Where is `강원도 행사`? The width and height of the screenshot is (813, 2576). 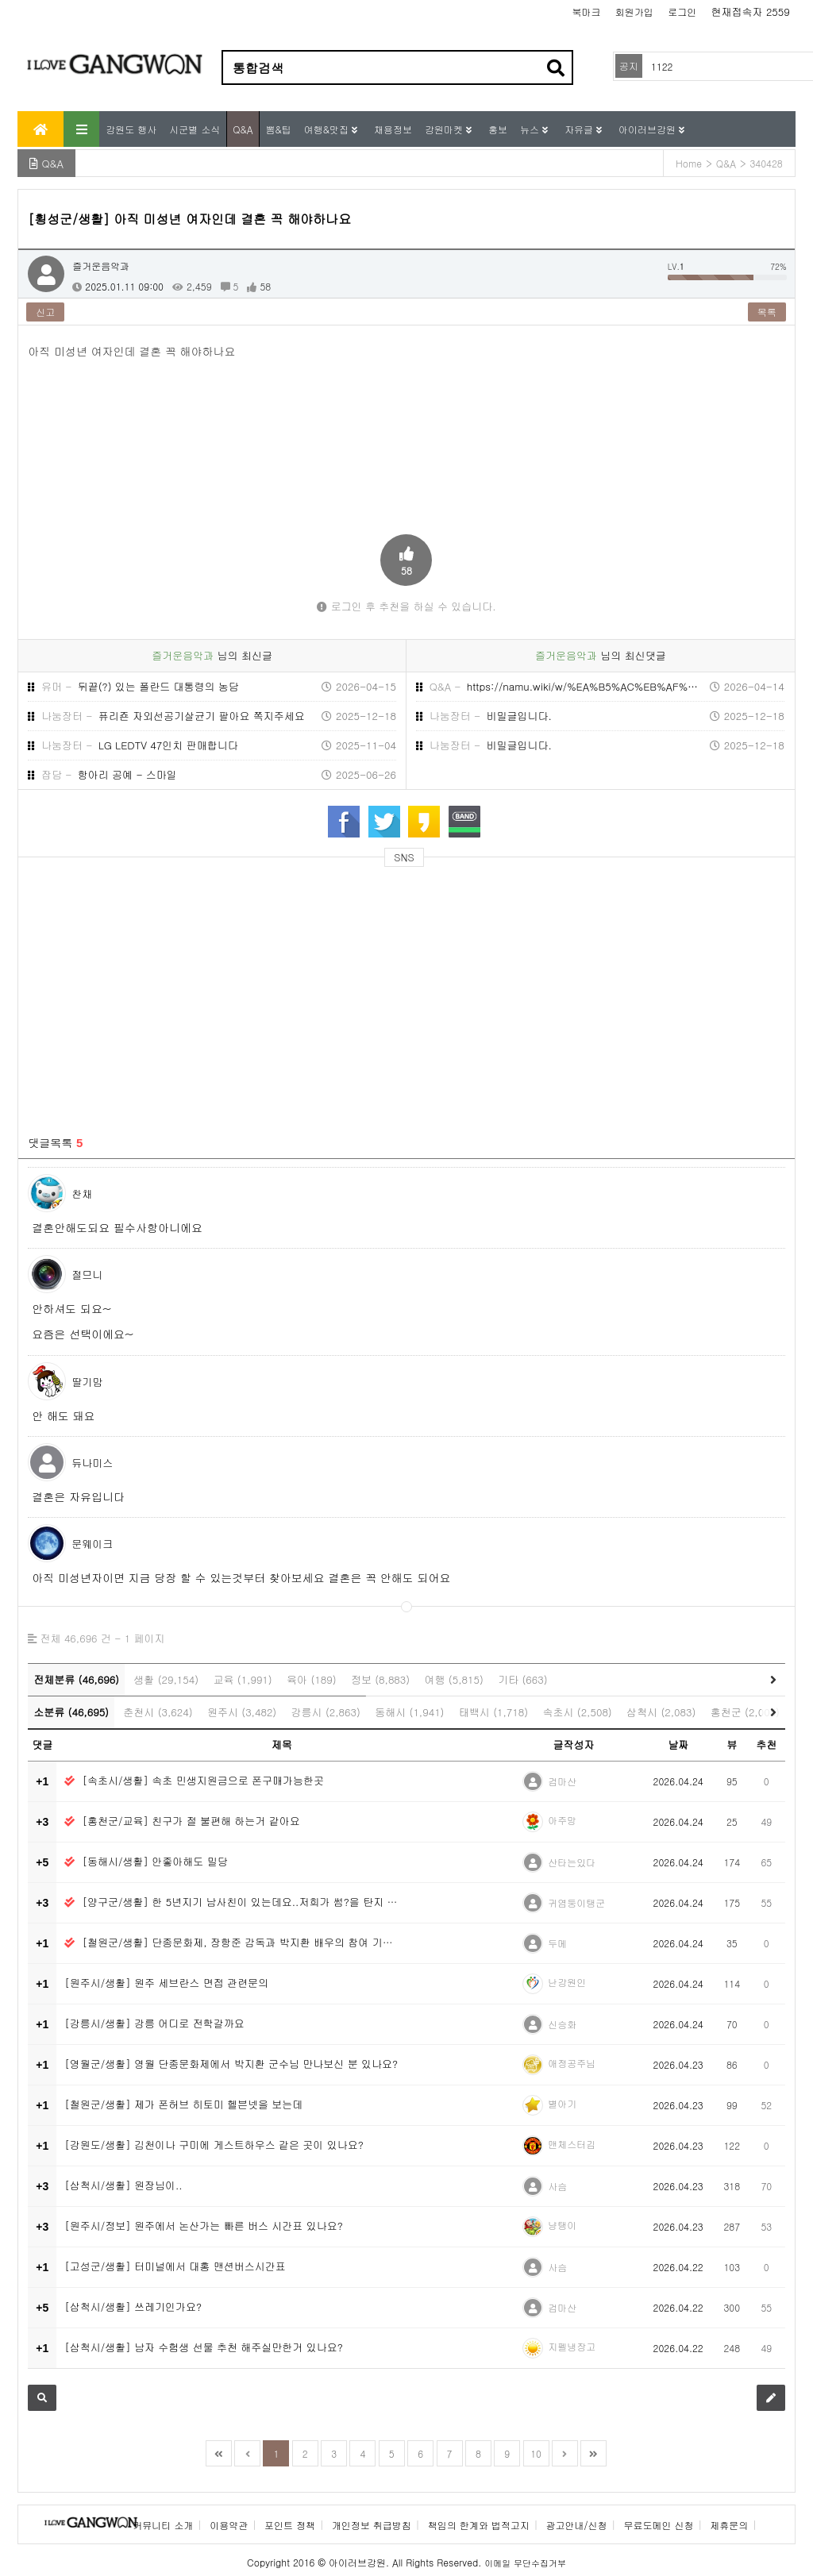 강원도 행사 is located at coordinates (131, 129).